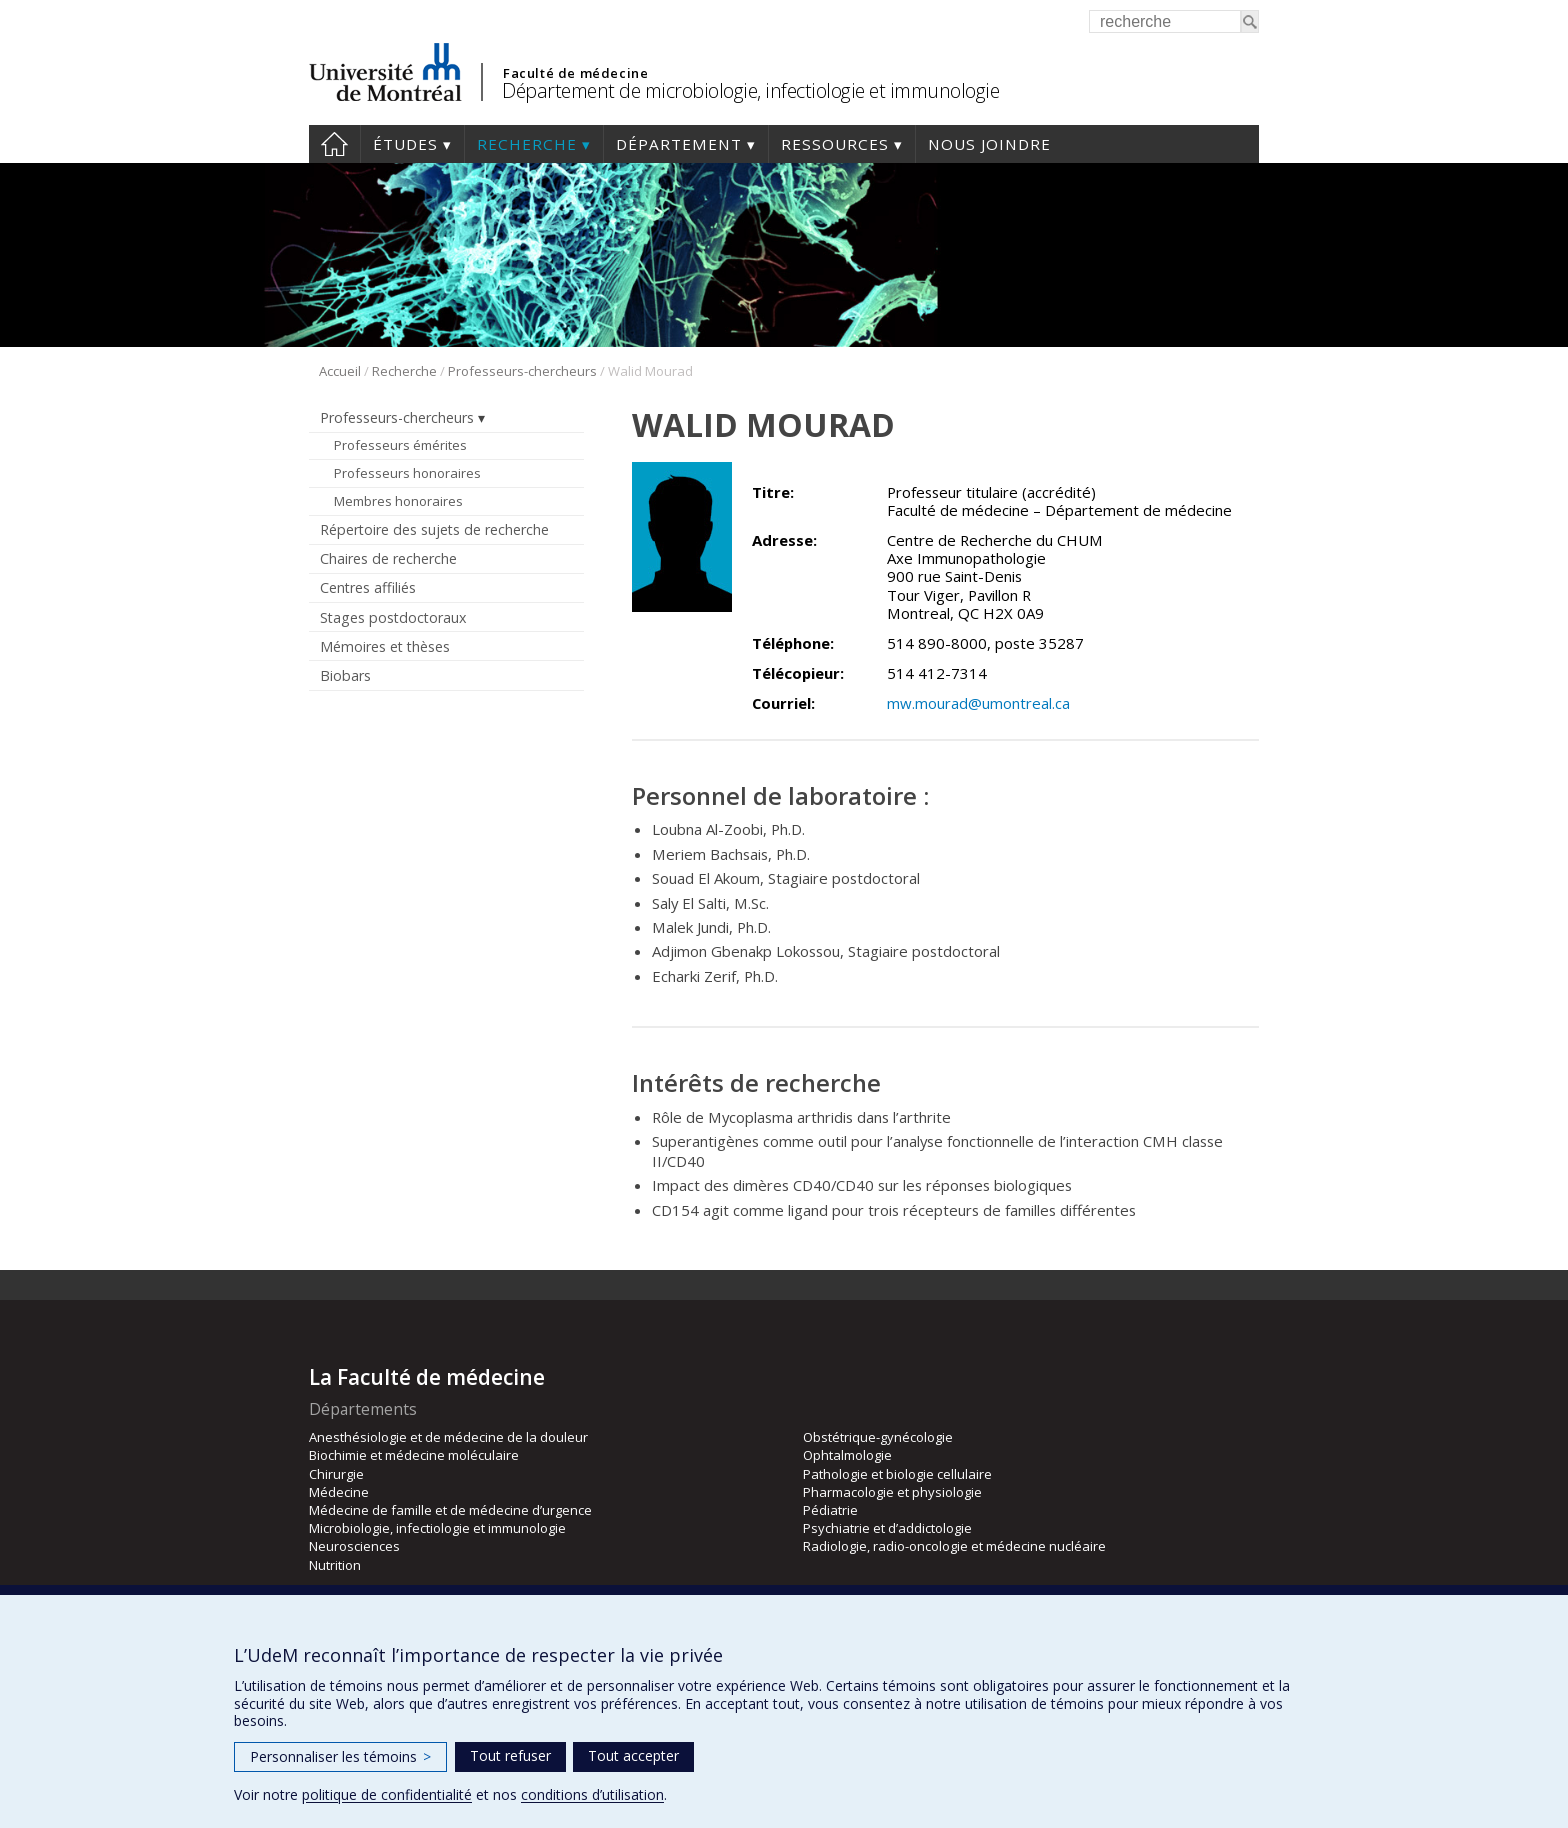 The width and height of the screenshot is (1568, 1828). Describe the element at coordinates (336, 1474) in the screenshot. I see `Chirurgie` at that location.